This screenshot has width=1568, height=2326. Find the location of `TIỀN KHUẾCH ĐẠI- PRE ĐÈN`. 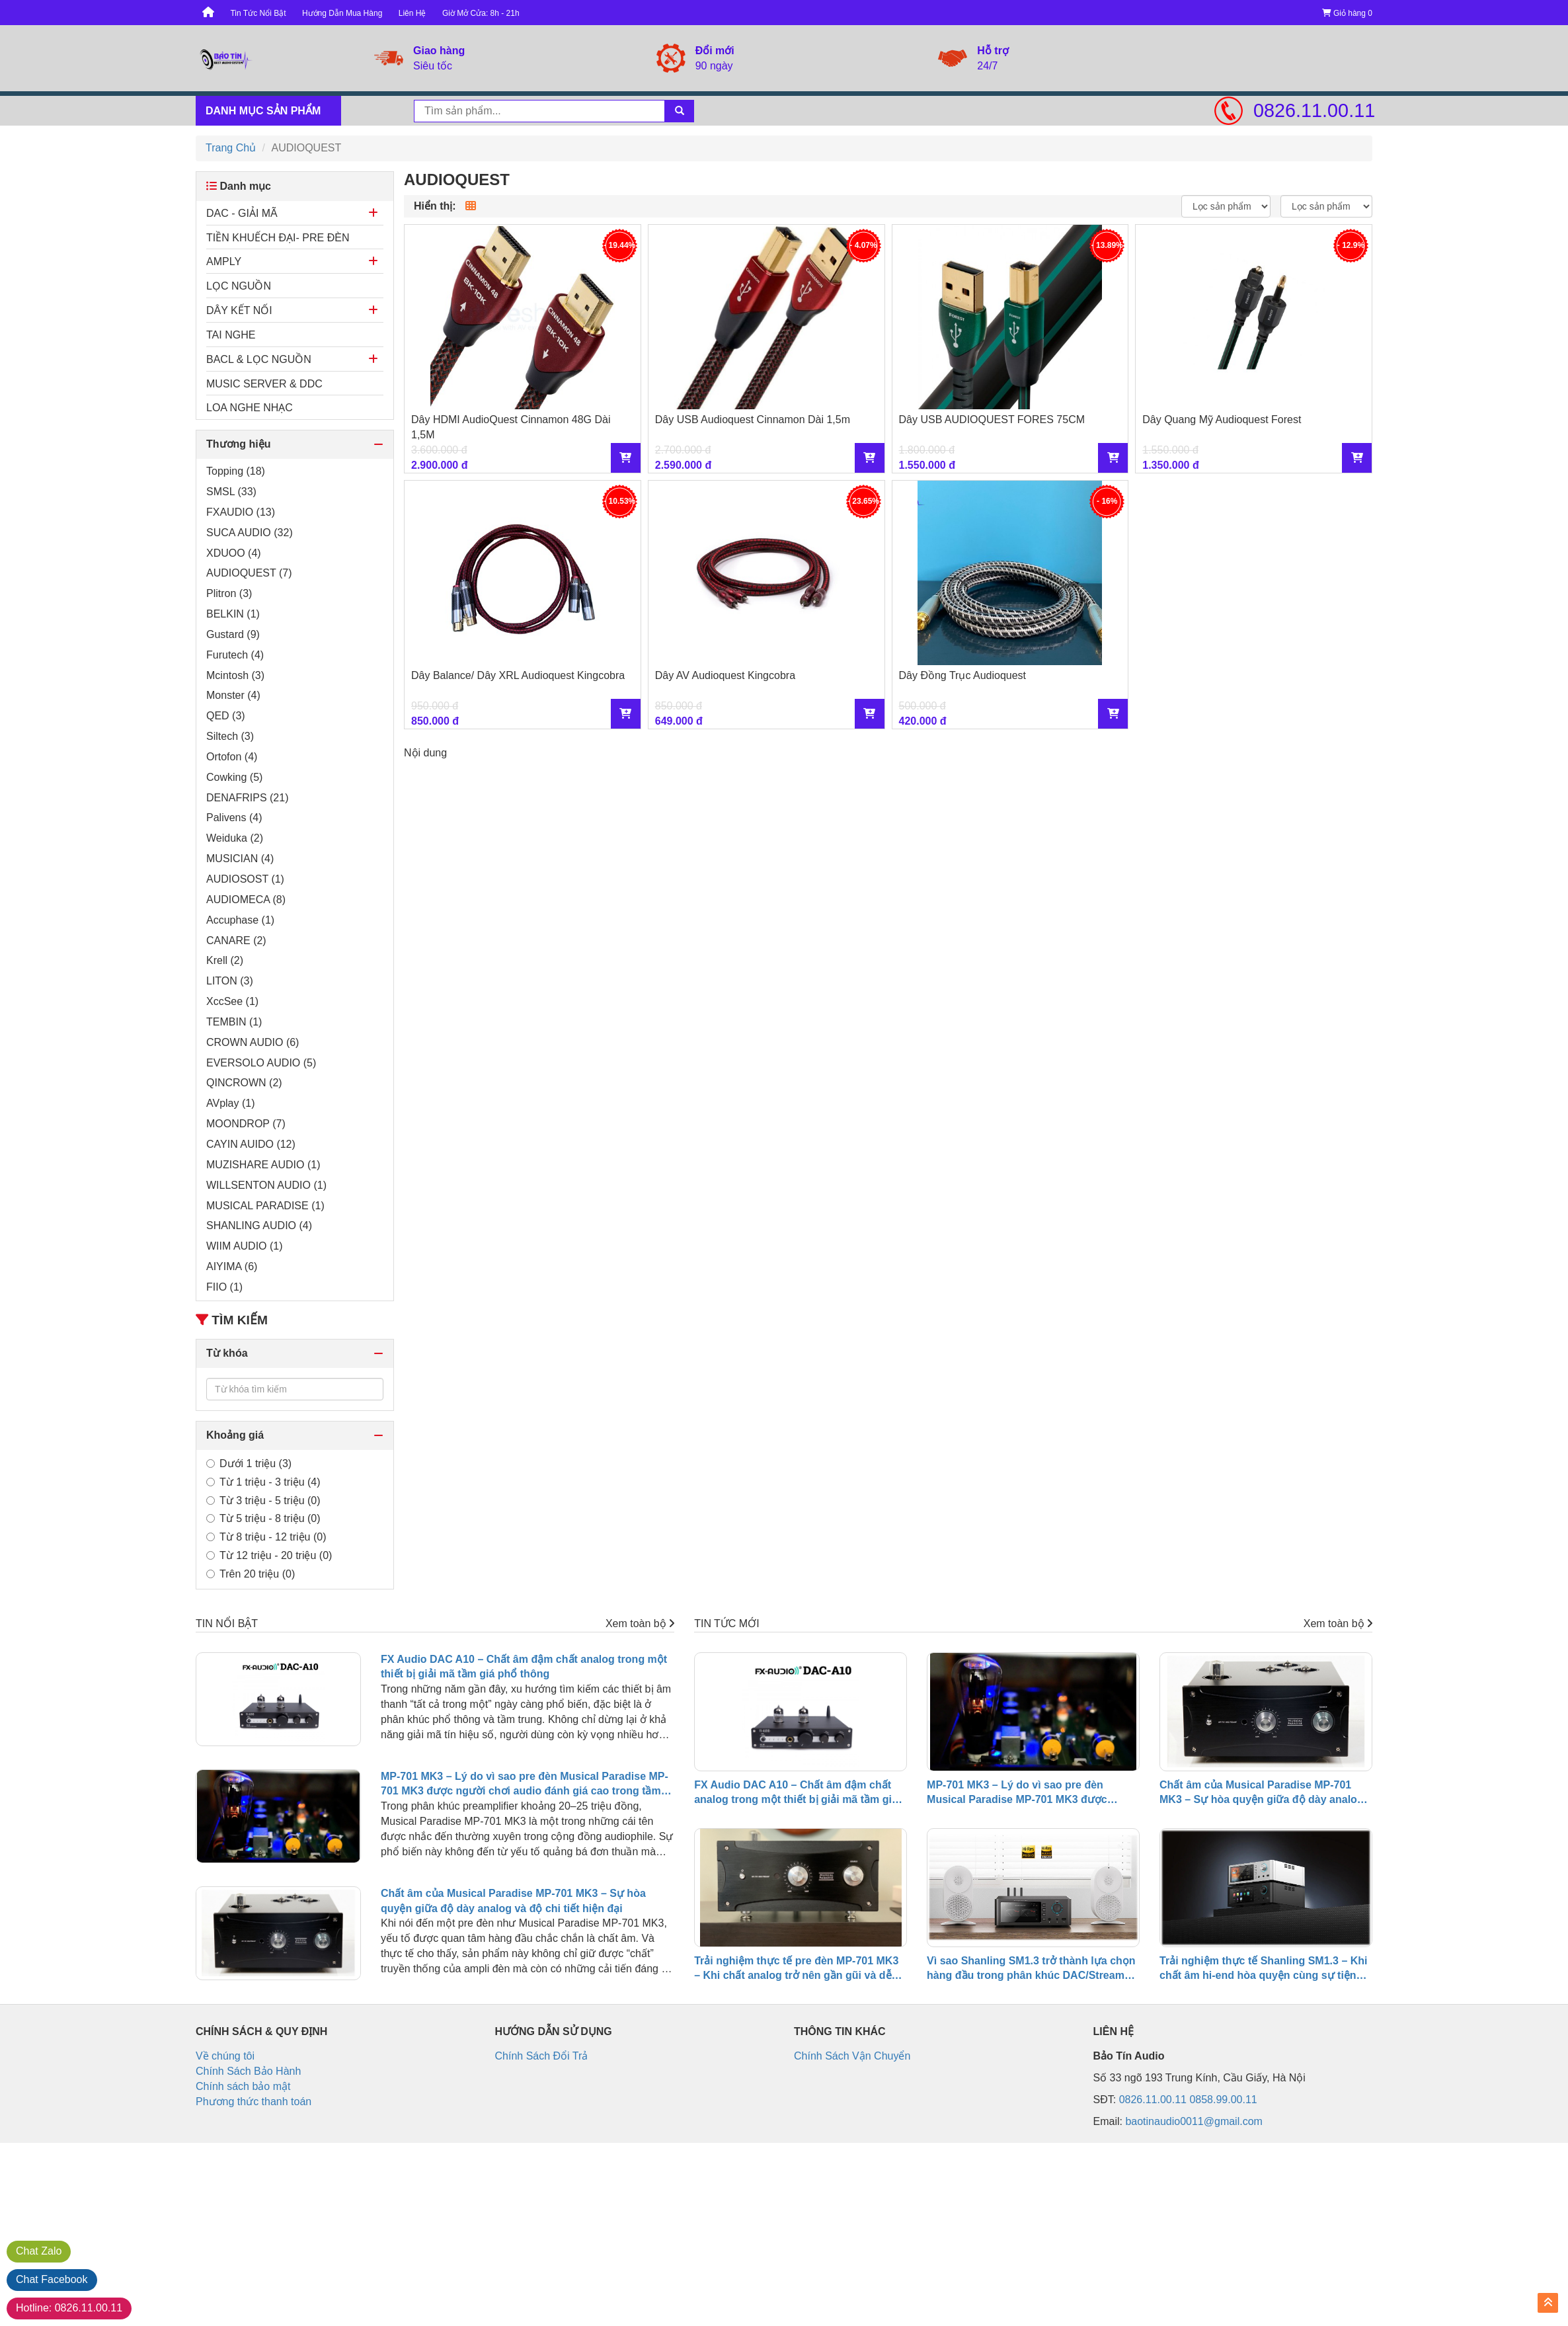

TIỀN KHUẾCH ĐẠI- PRE ĐÈN is located at coordinates (277, 237).